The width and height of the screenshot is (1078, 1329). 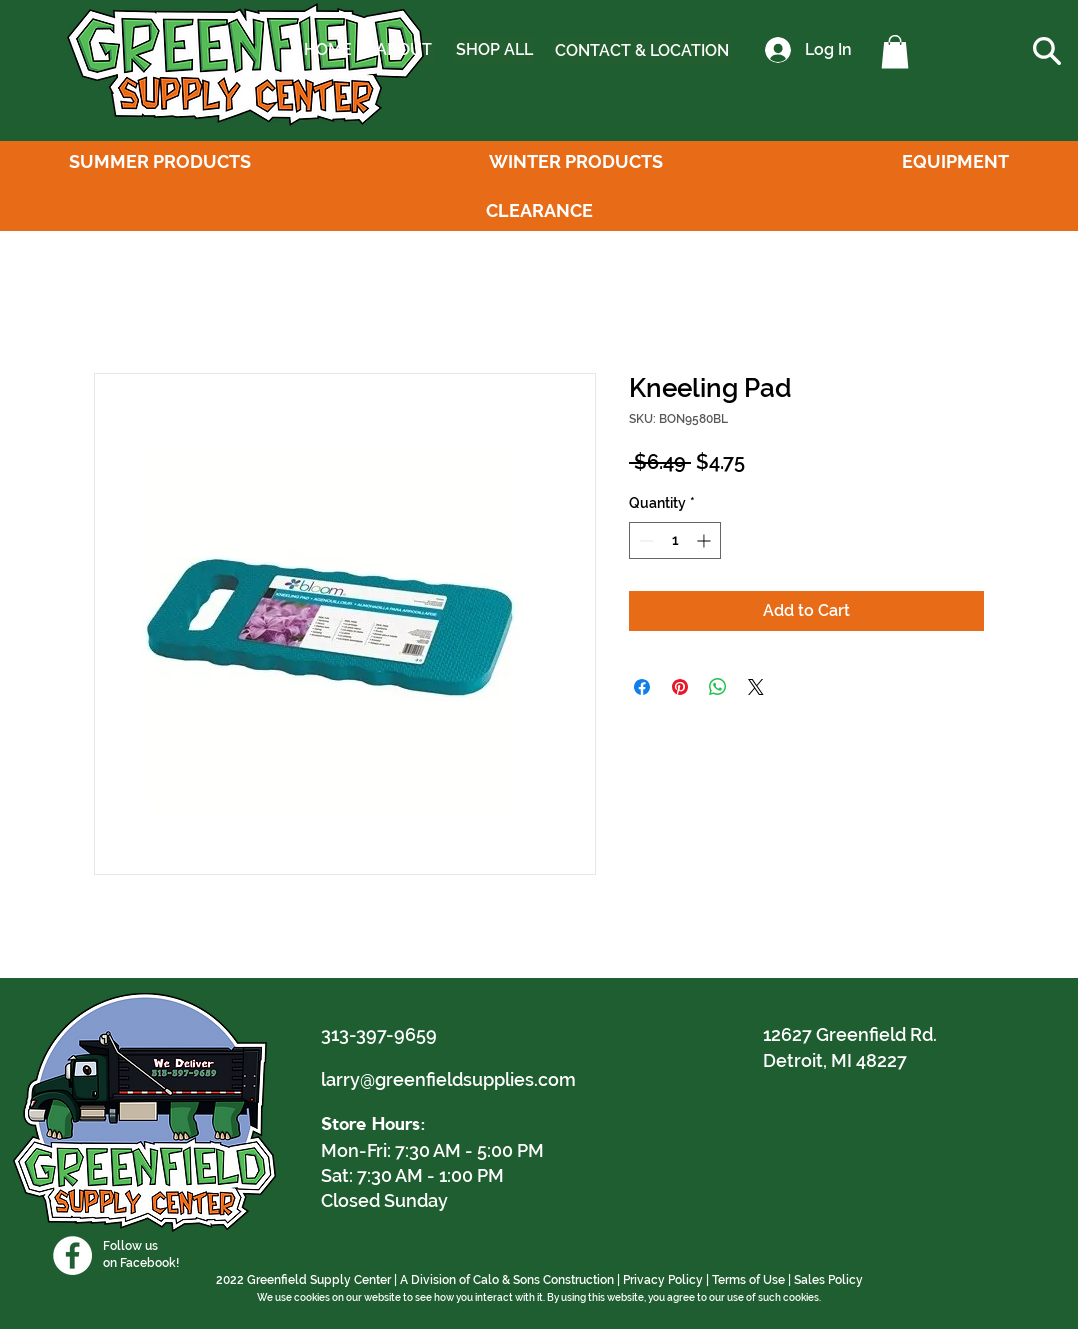 What do you see at coordinates (675, 540) in the screenshot?
I see `[spinbutton]` at bounding box center [675, 540].